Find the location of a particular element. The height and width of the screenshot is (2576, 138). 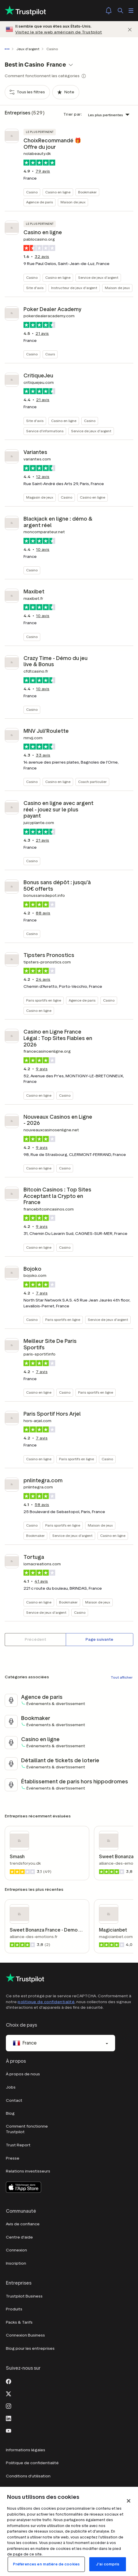

[Instagram] is located at coordinates (8, 2405).